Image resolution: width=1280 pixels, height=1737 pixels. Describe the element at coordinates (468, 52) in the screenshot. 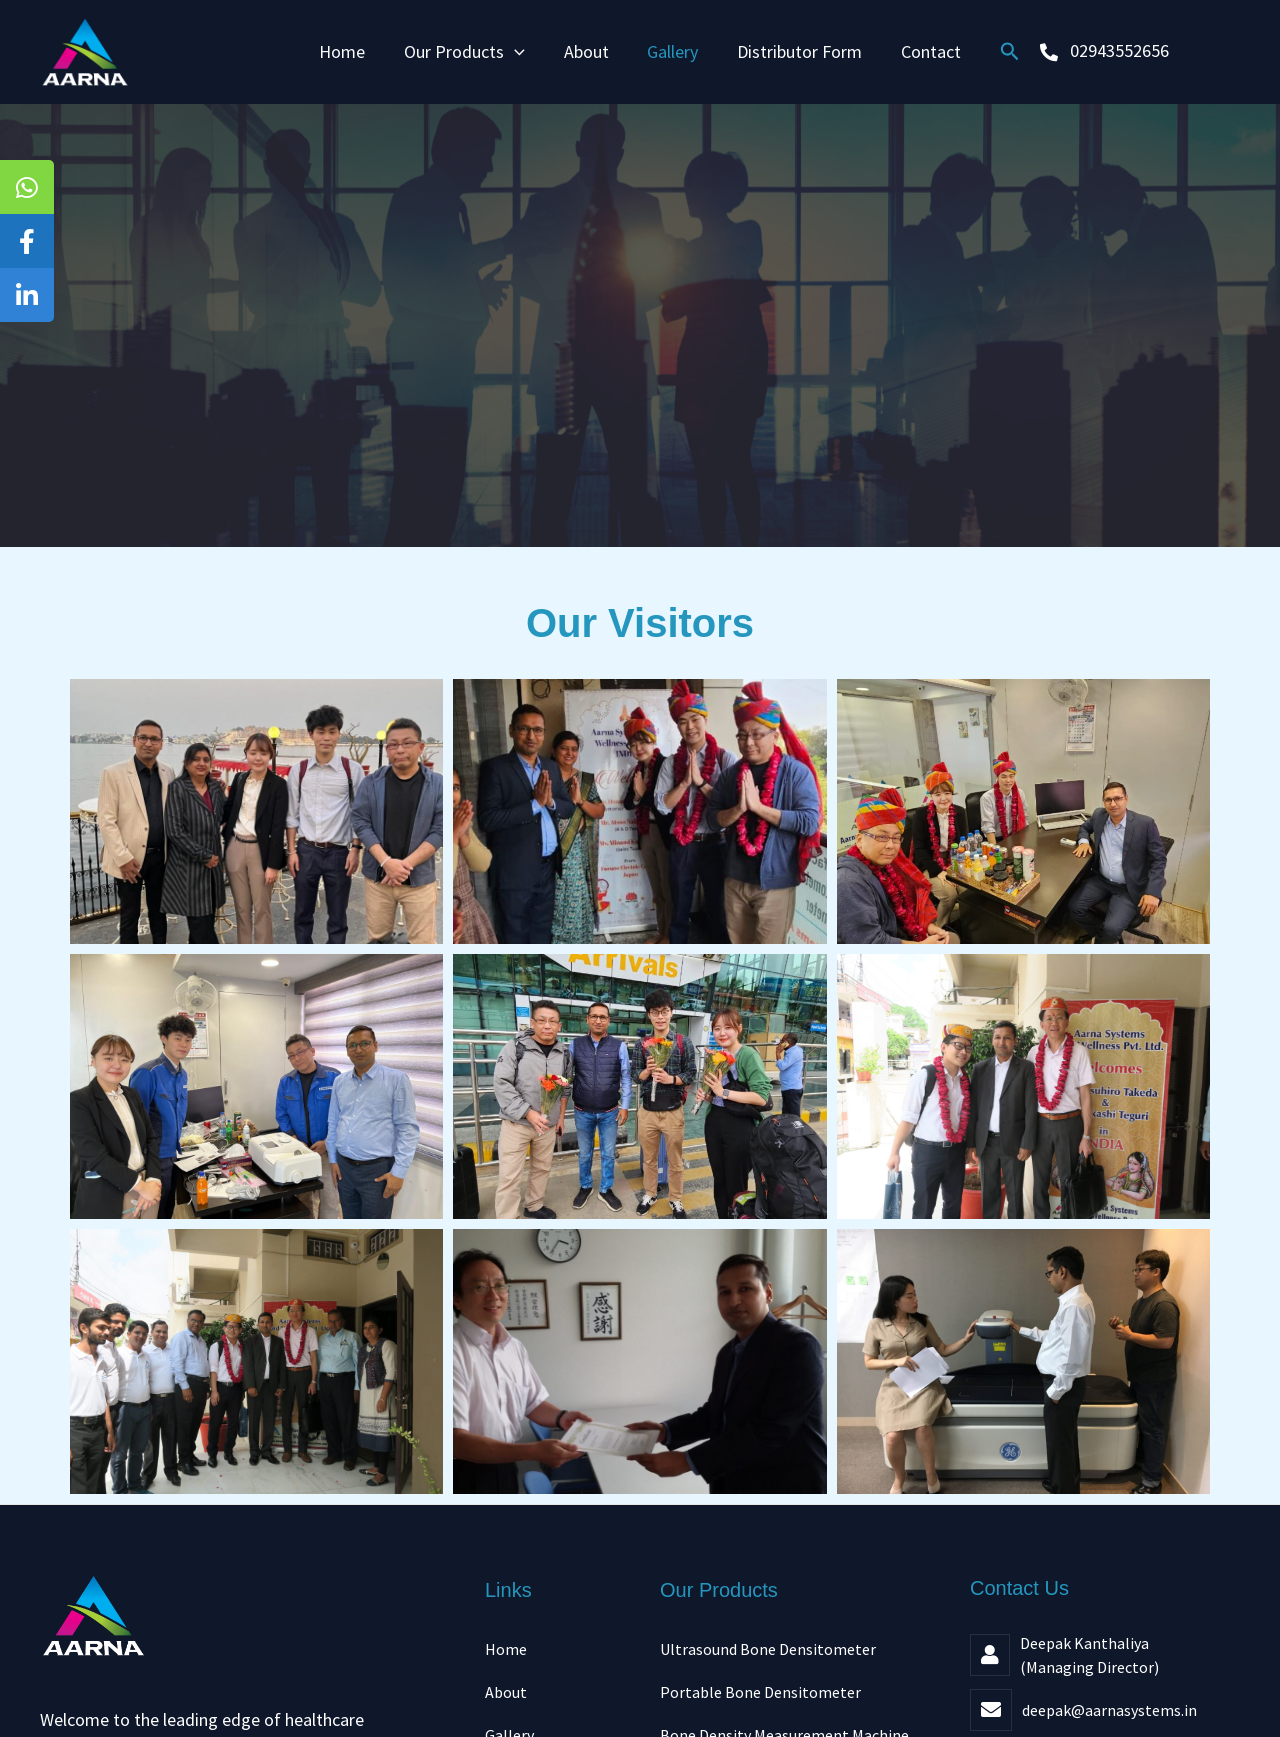

I see `Our Products` at that location.